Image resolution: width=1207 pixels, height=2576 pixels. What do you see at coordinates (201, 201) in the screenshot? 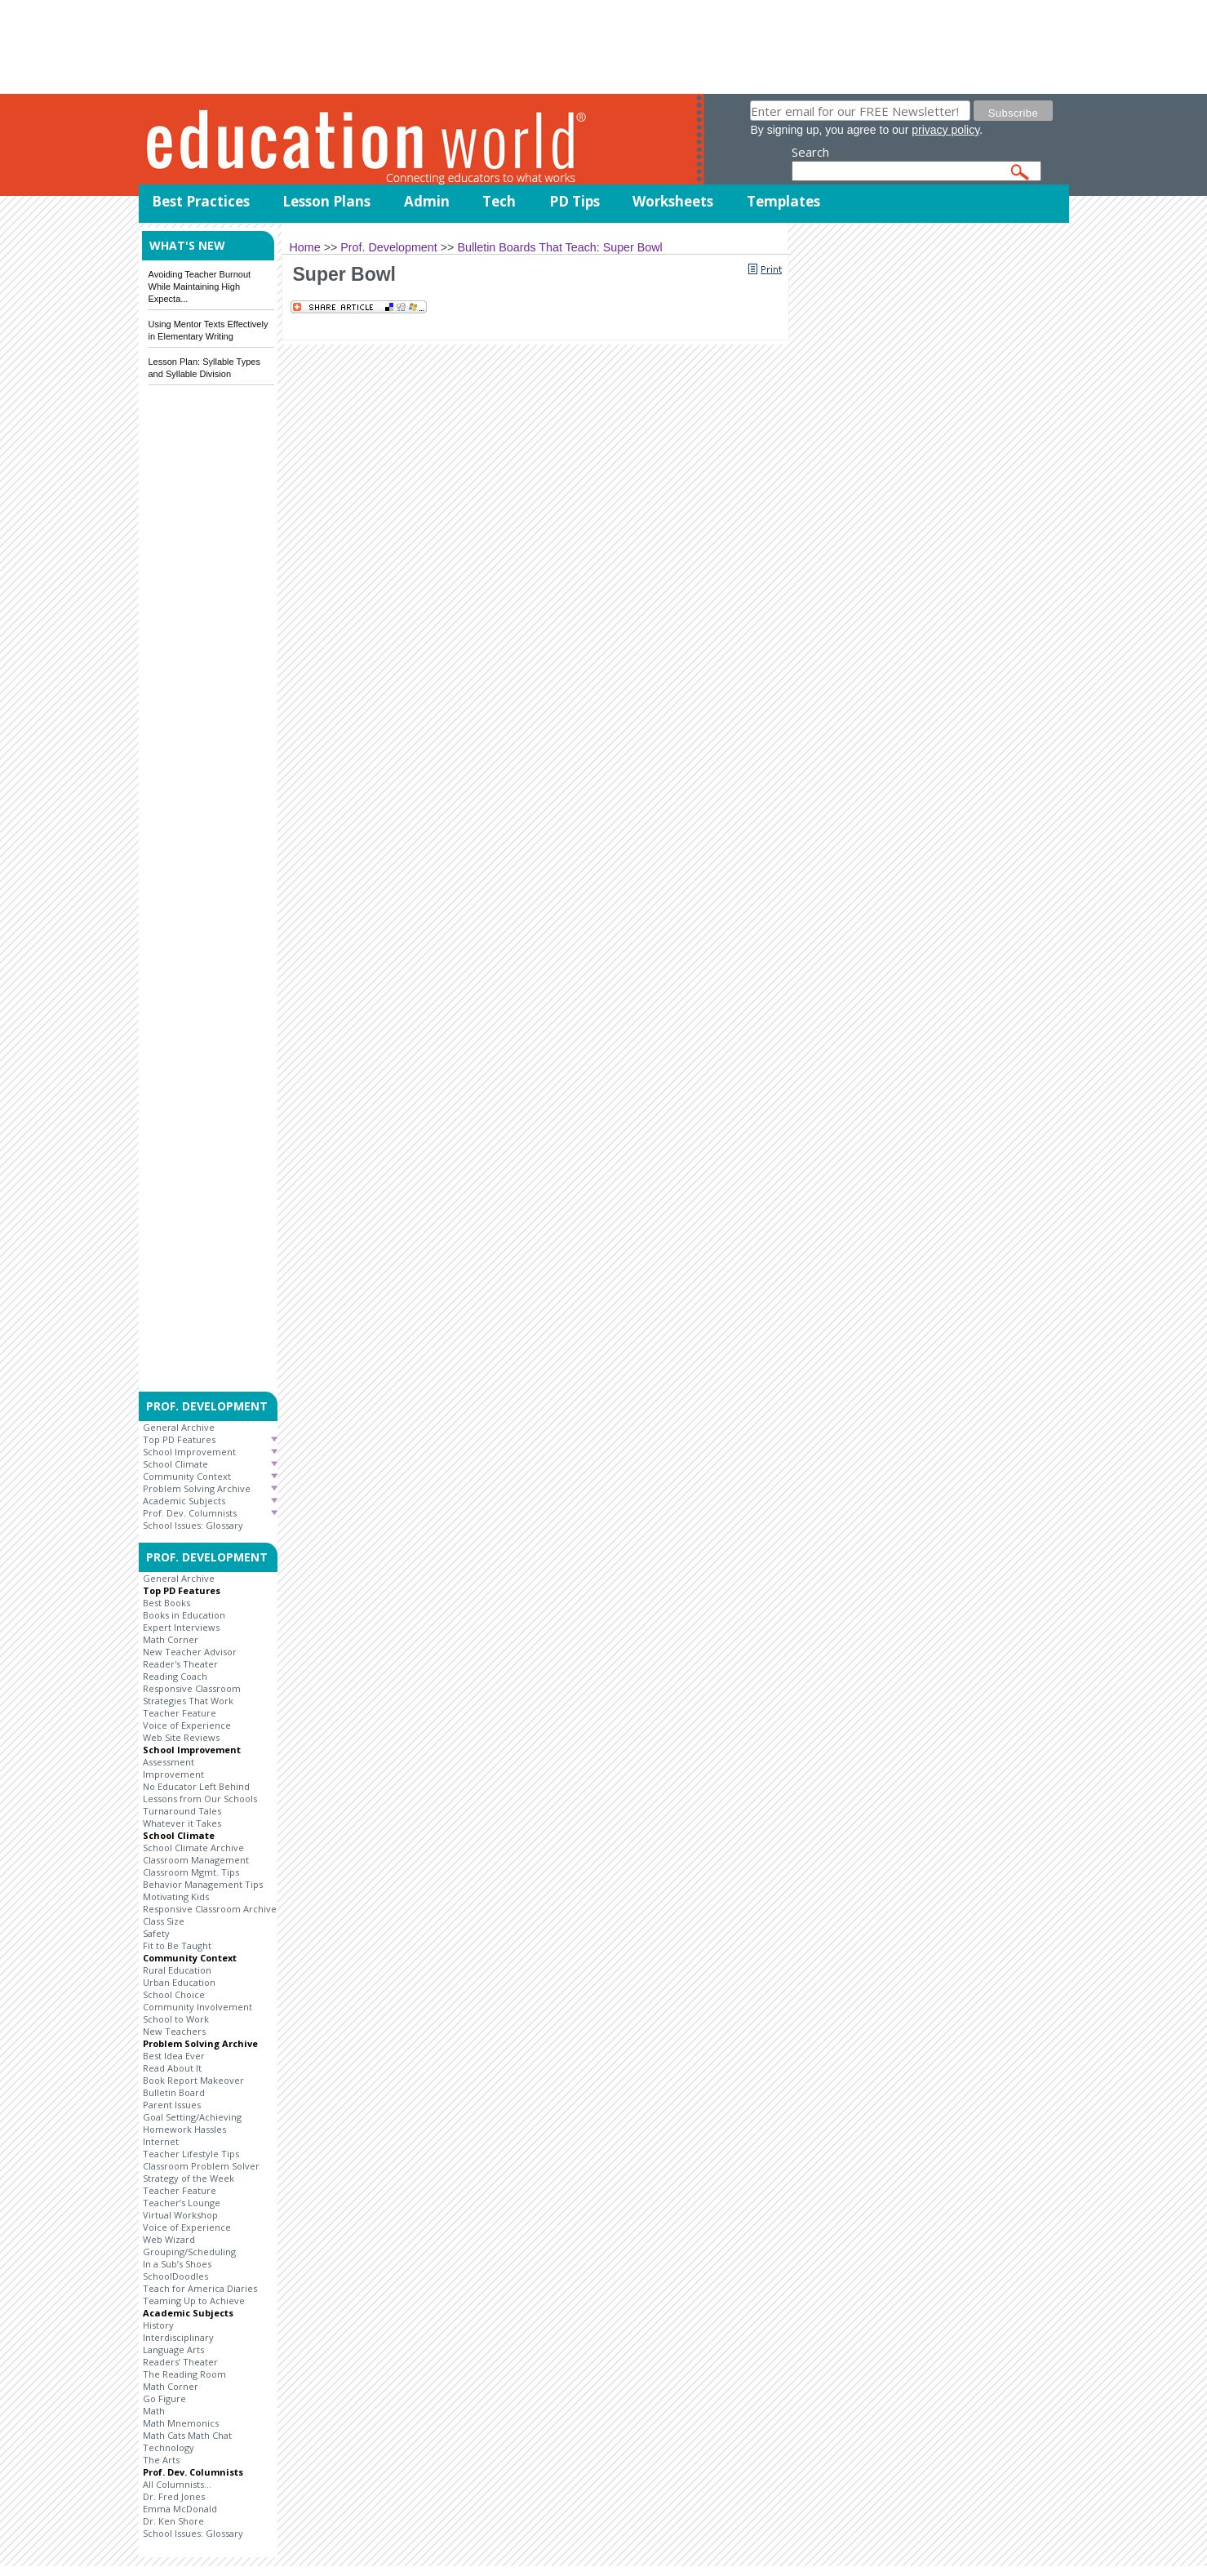
I see `Best Practices` at bounding box center [201, 201].